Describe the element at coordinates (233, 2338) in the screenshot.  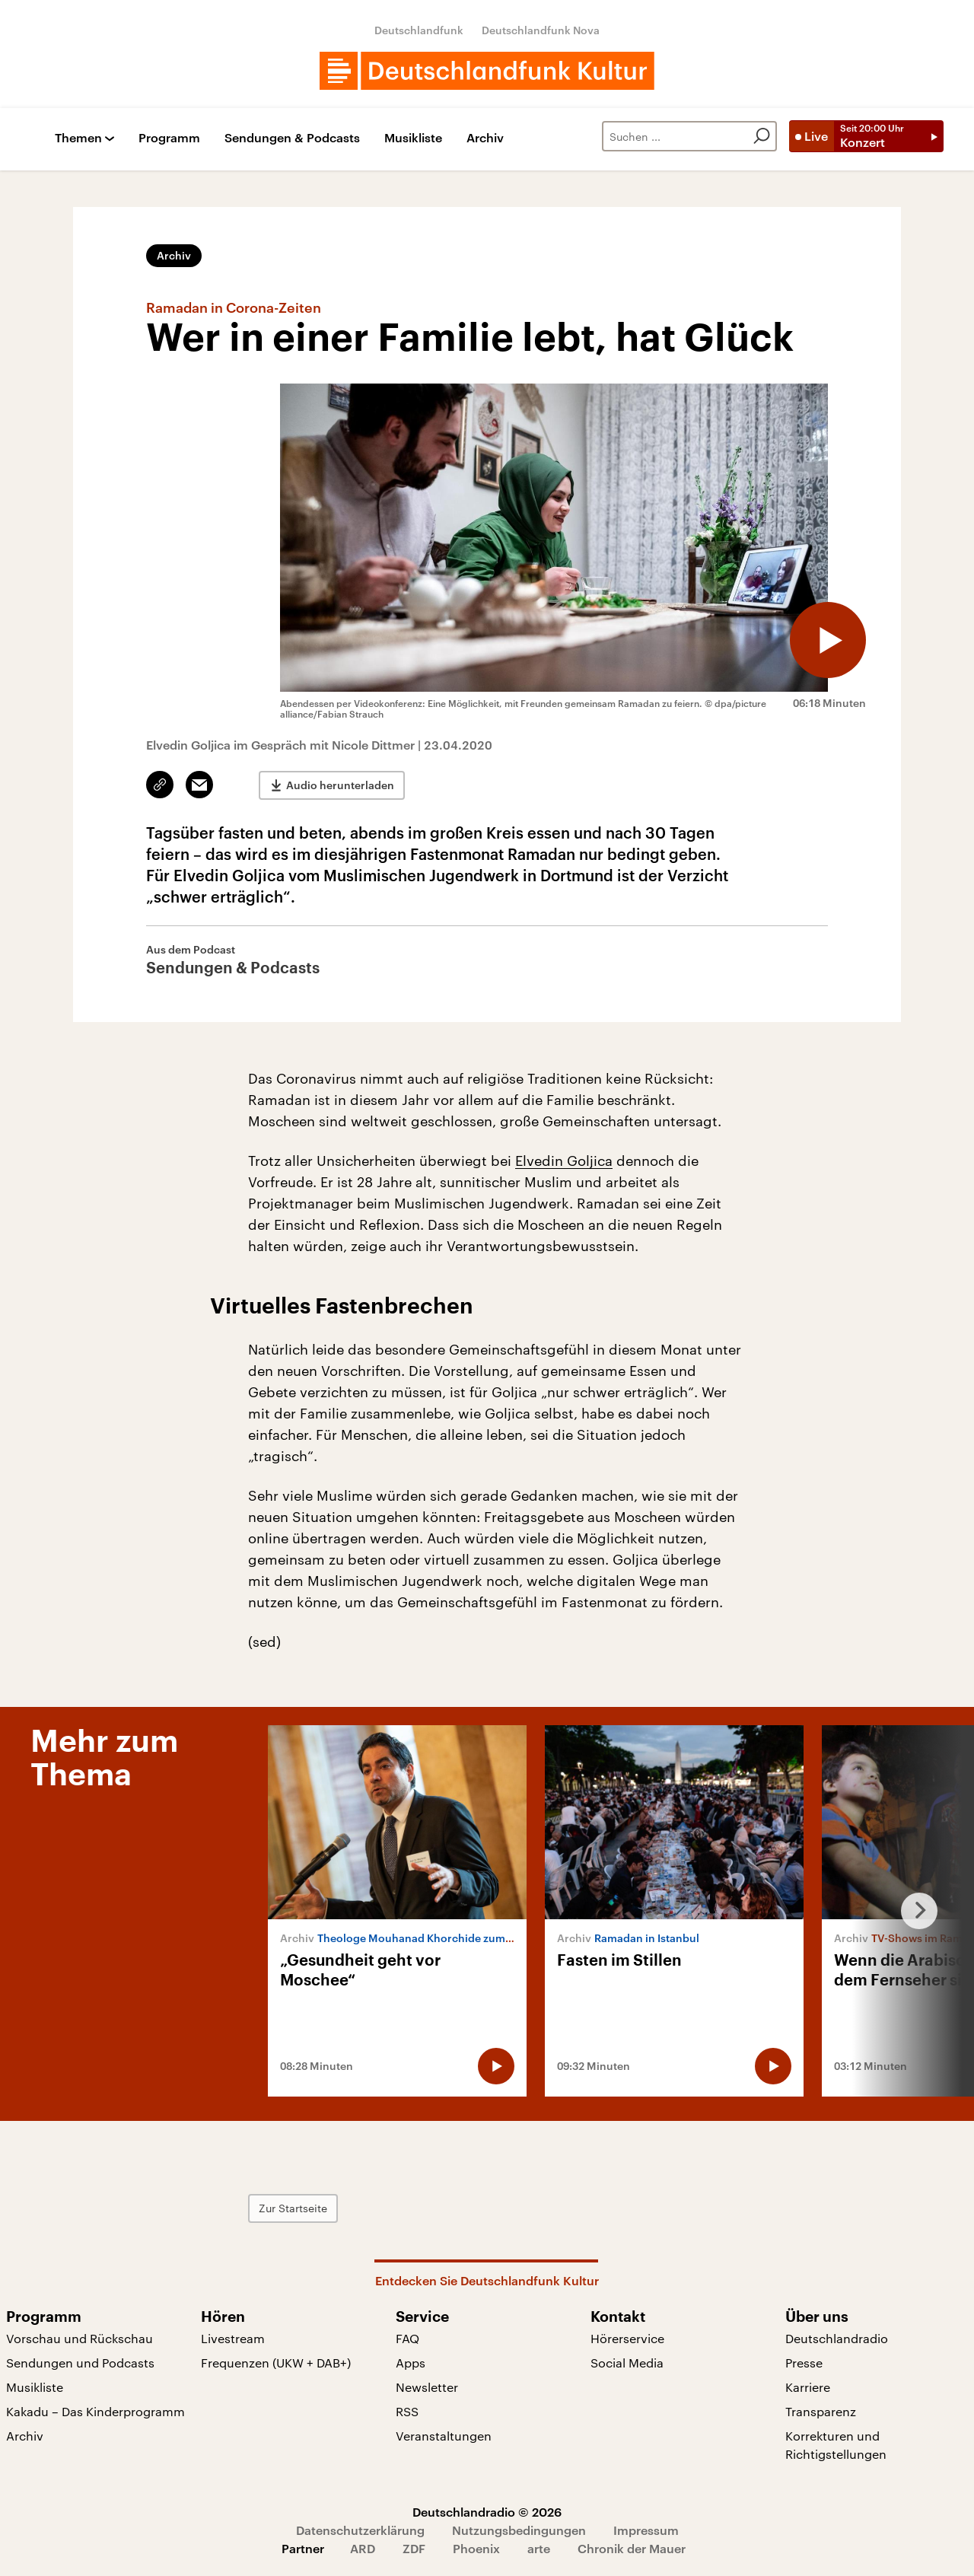
I see `Livestream` at that location.